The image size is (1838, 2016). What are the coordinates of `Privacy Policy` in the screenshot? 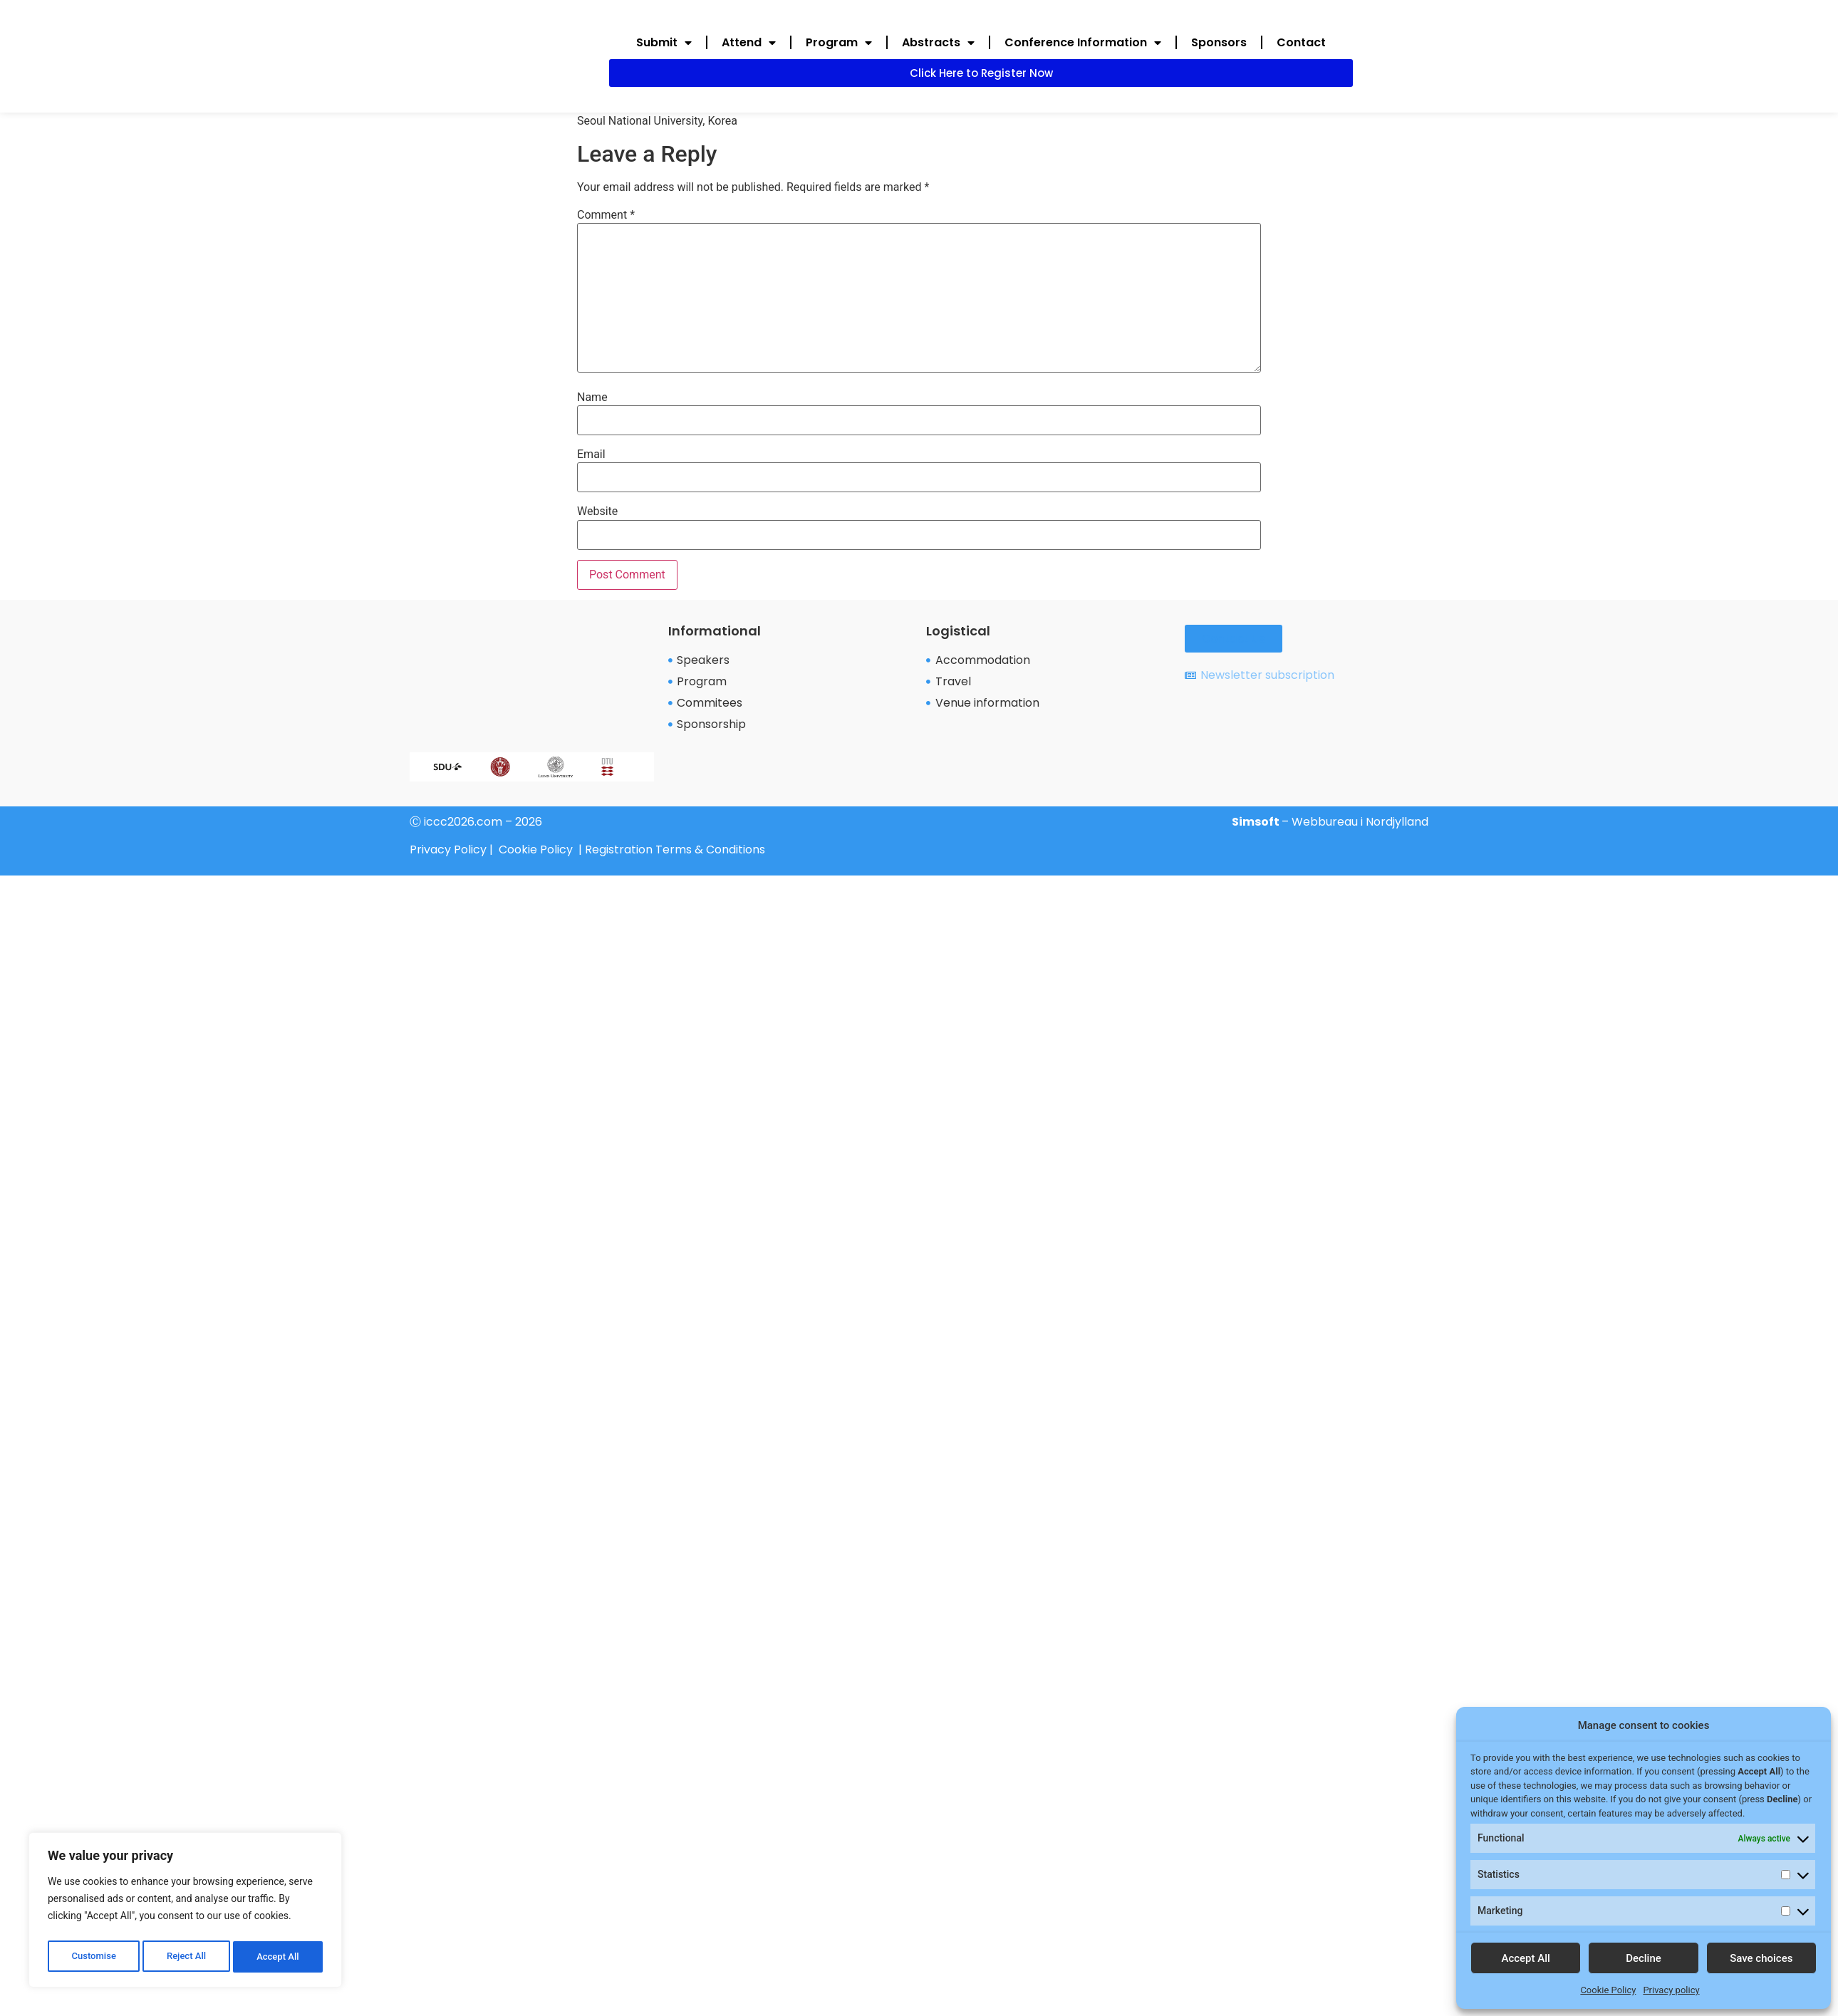 It's located at (448, 849).